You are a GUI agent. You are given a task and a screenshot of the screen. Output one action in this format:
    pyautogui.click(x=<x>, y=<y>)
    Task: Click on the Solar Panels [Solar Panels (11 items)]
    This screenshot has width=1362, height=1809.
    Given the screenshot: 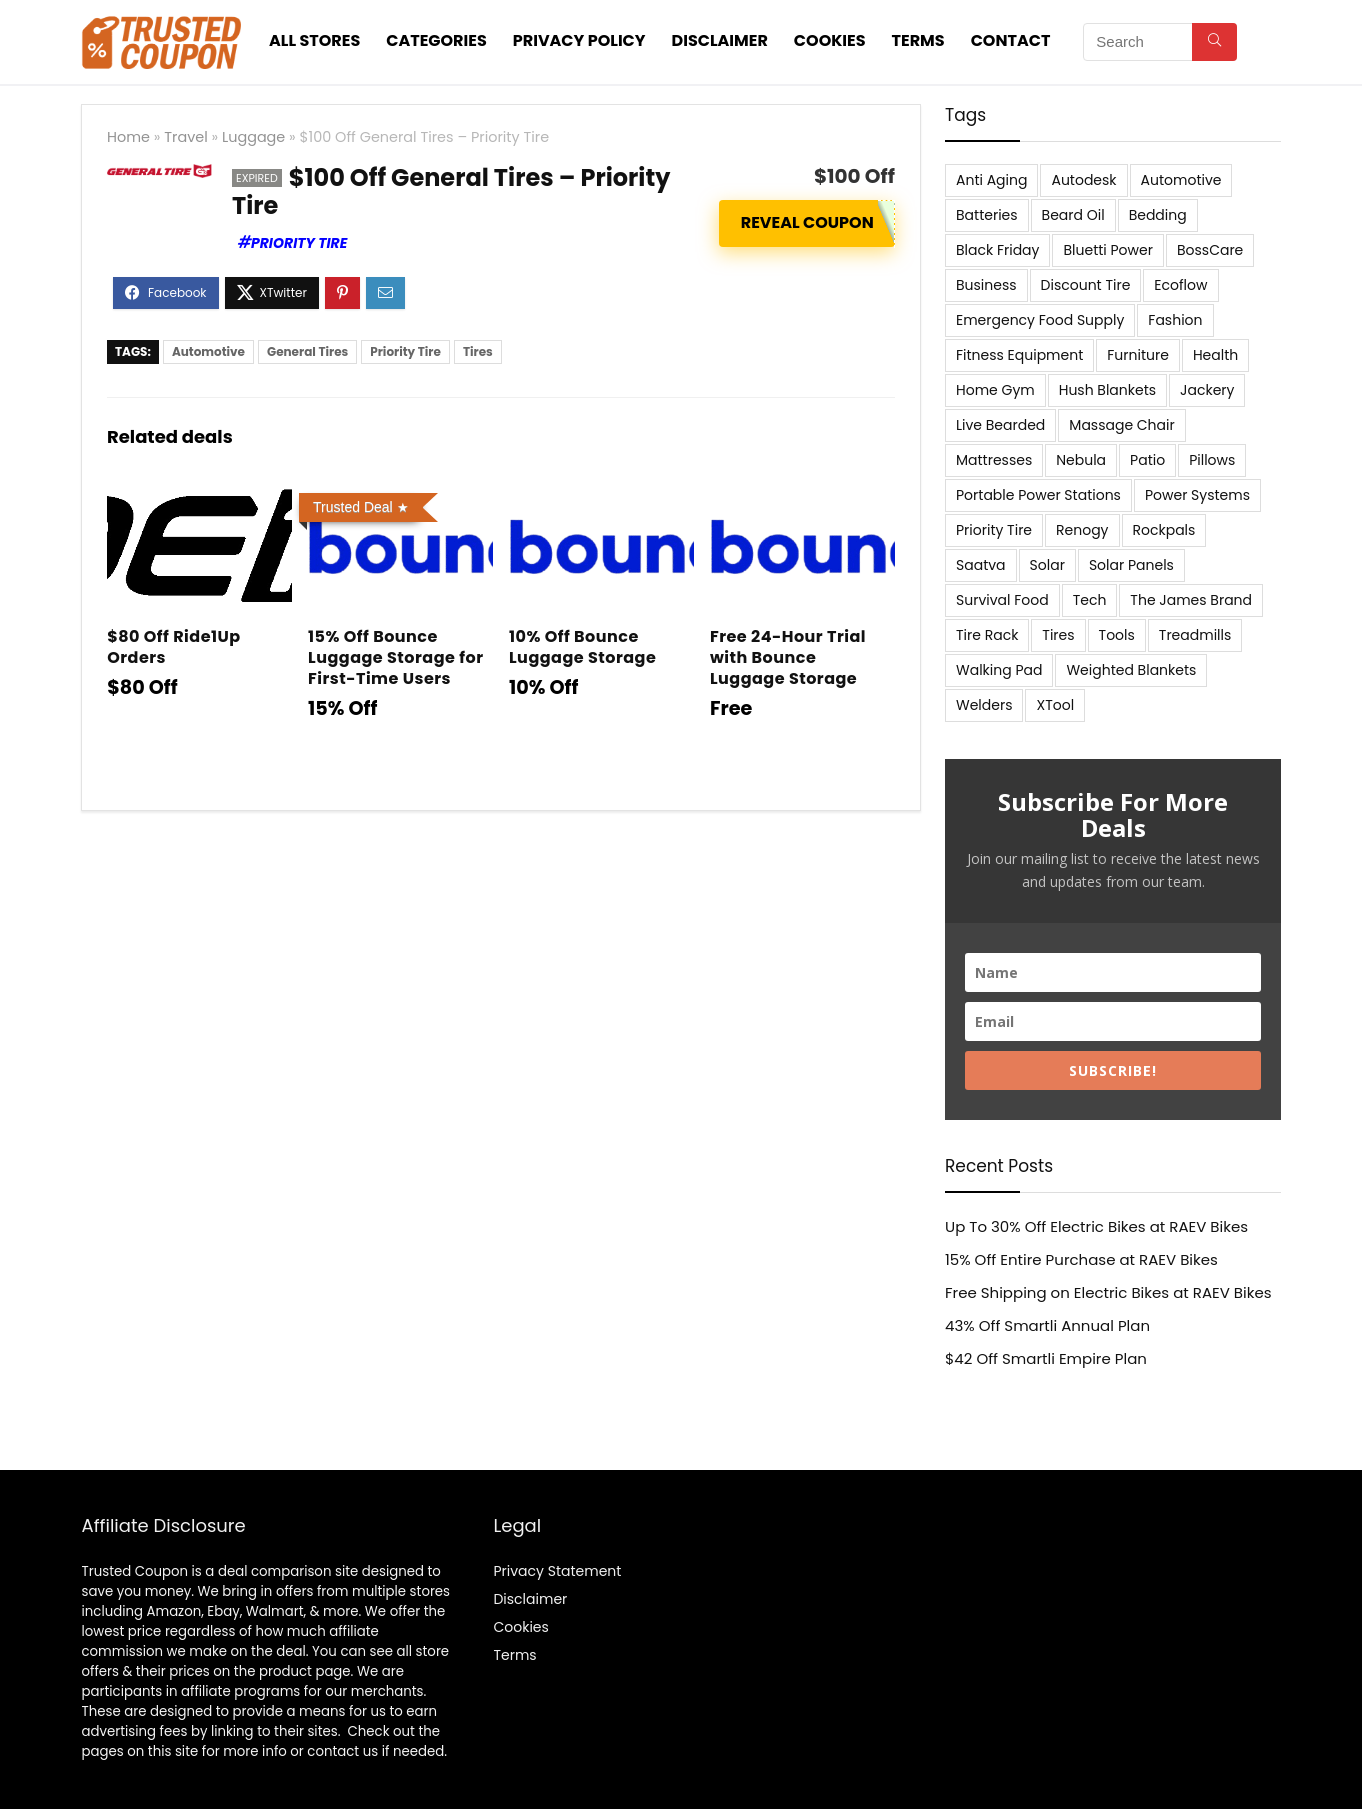 What is the action you would take?
    pyautogui.click(x=1131, y=565)
    